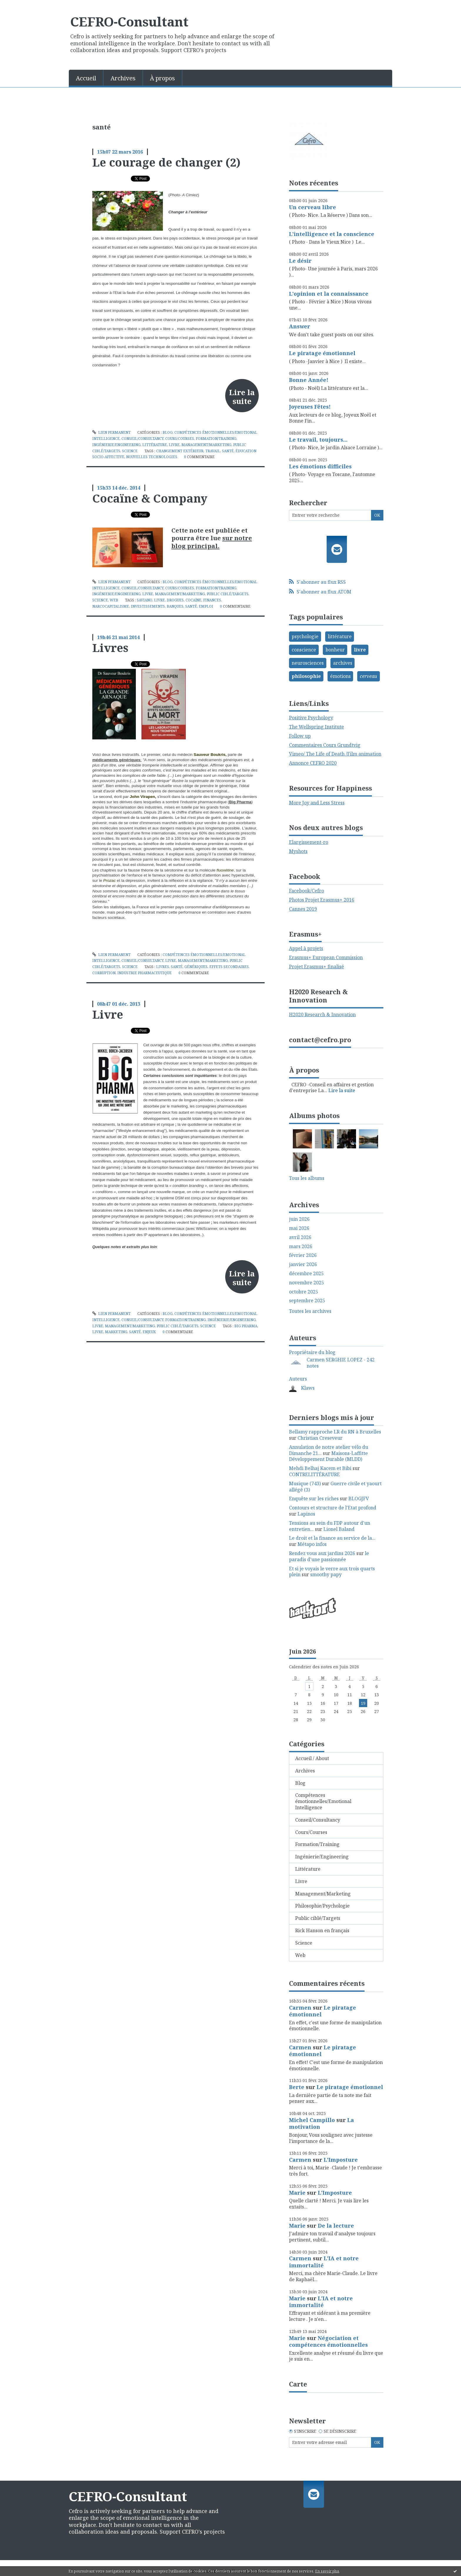 The image size is (461, 2576). I want to click on neurosciences, so click(308, 663).